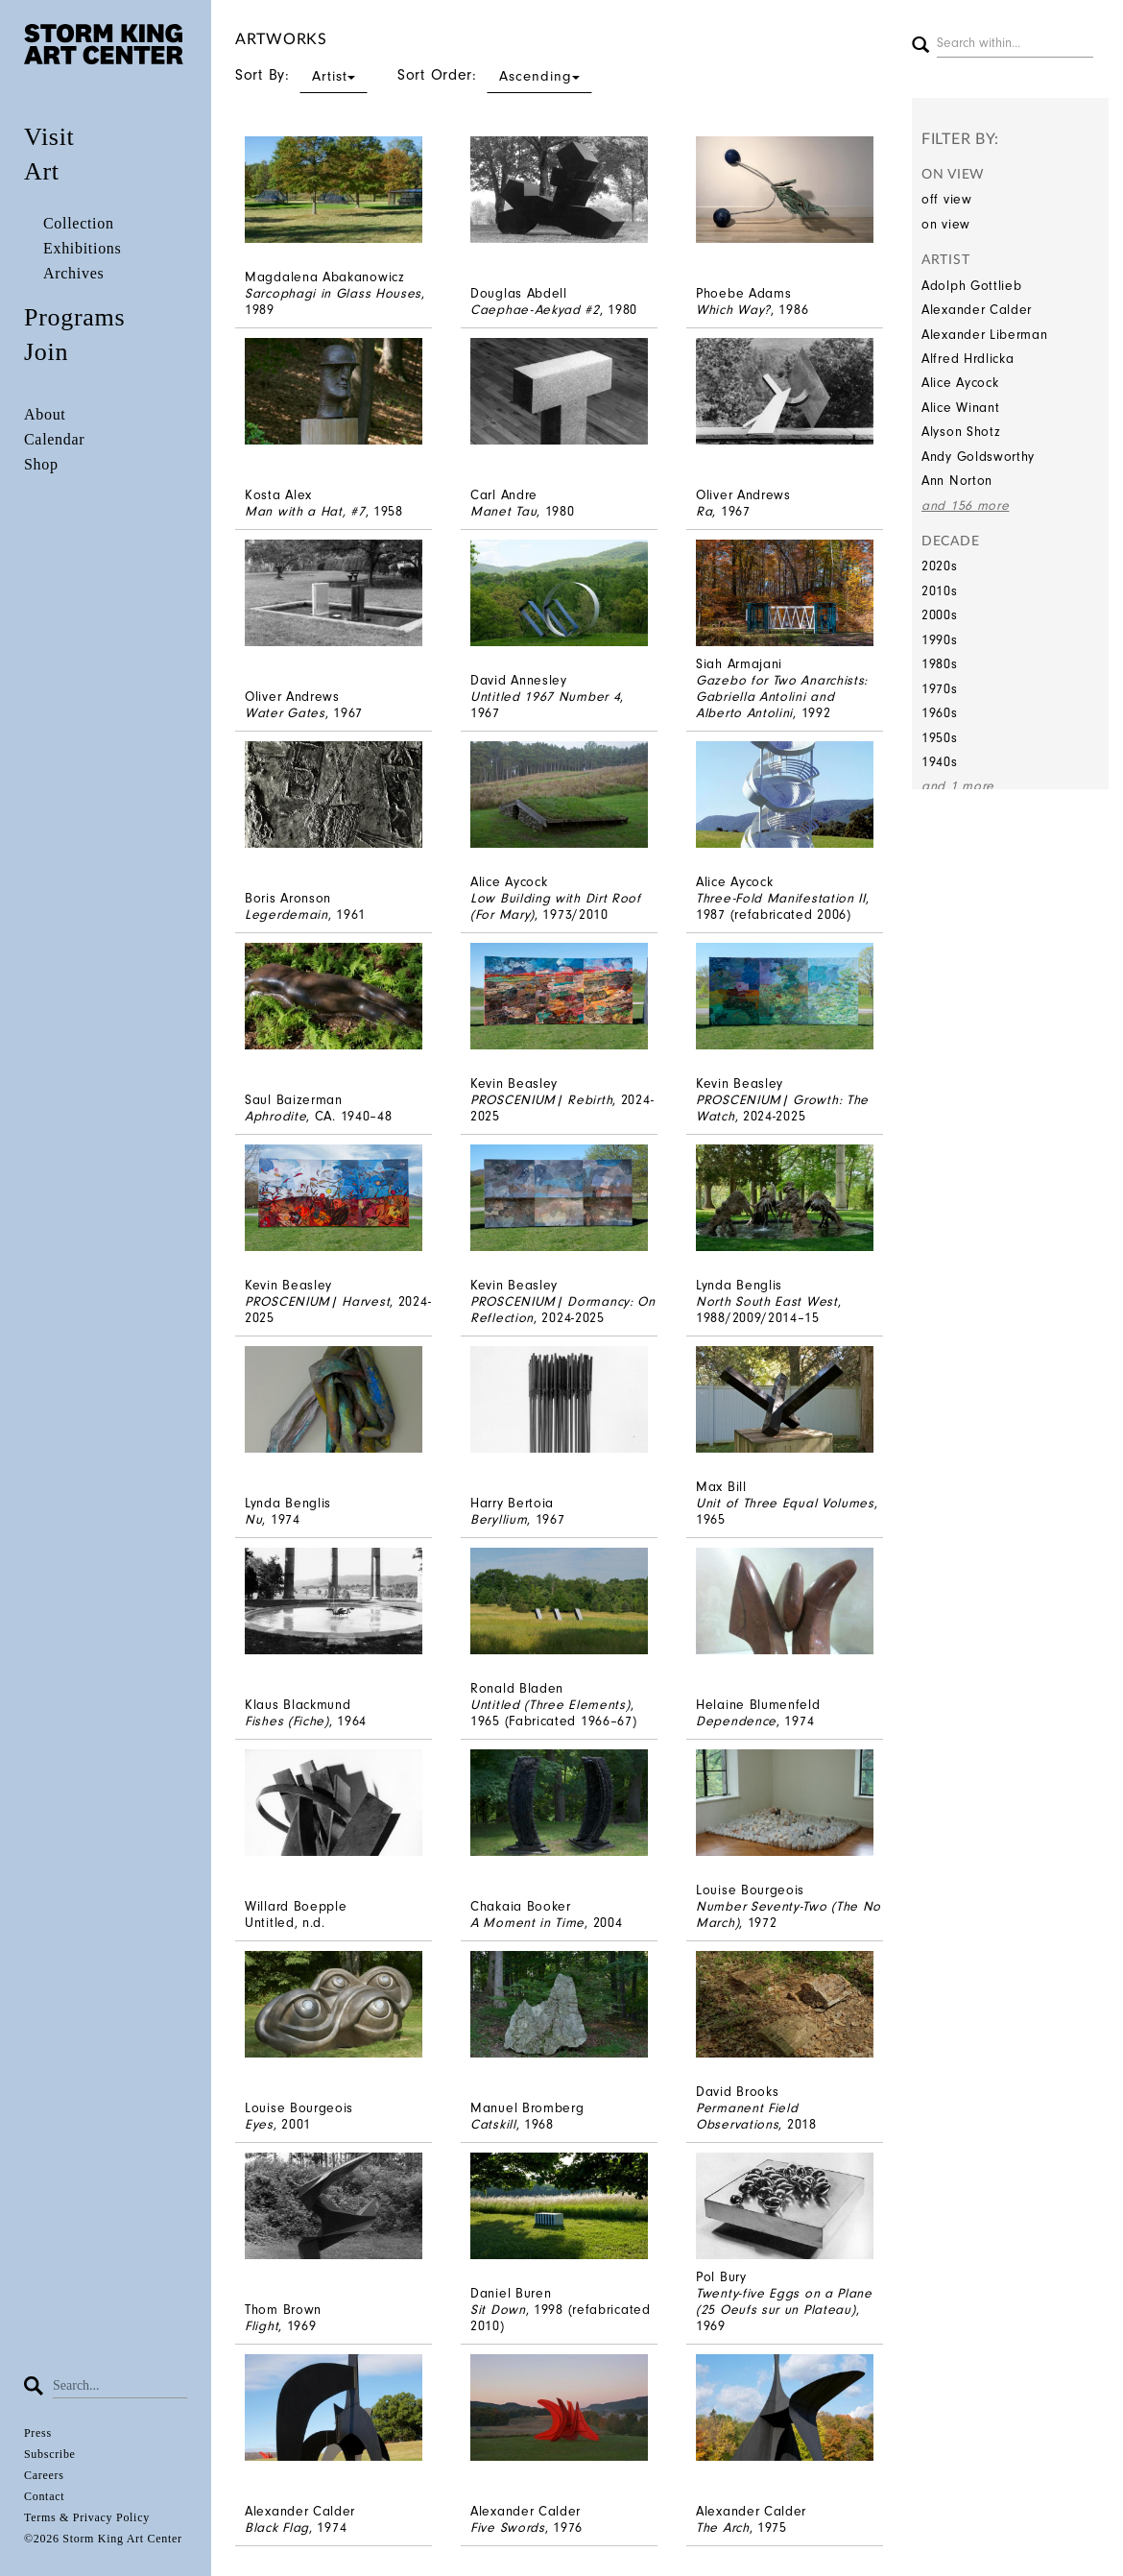 The height and width of the screenshot is (2576, 1123). What do you see at coordinates (767, 1301) in the screenshot?
I see `North South East West` at bounding box center [767, 1301].